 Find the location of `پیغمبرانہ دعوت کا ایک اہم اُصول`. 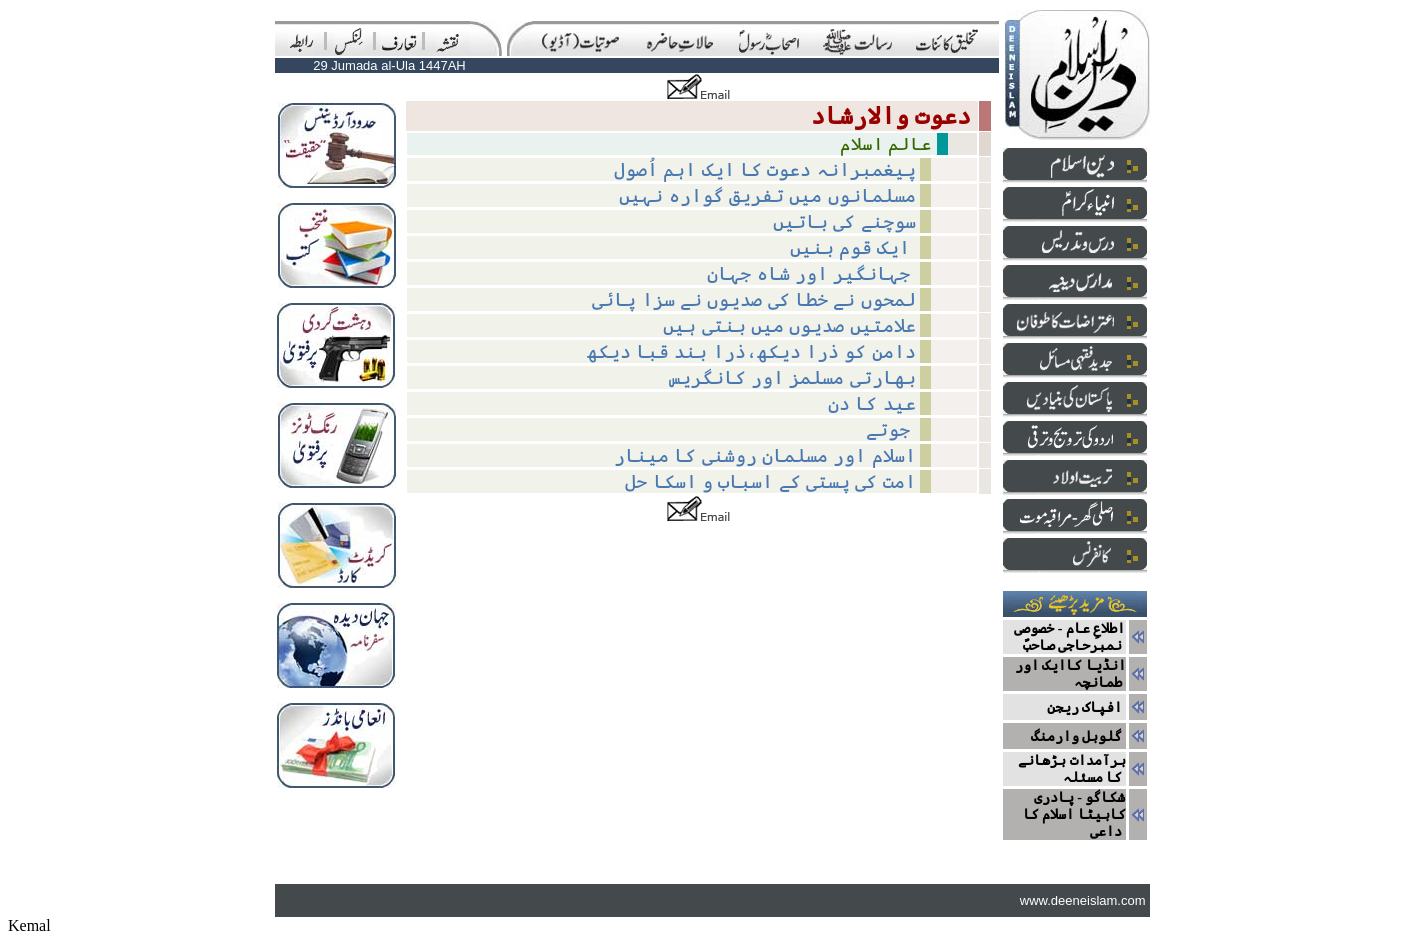

پیغمبرانہ دعوت کا ایک اہم اُصول is located at coordinates (765, 169).